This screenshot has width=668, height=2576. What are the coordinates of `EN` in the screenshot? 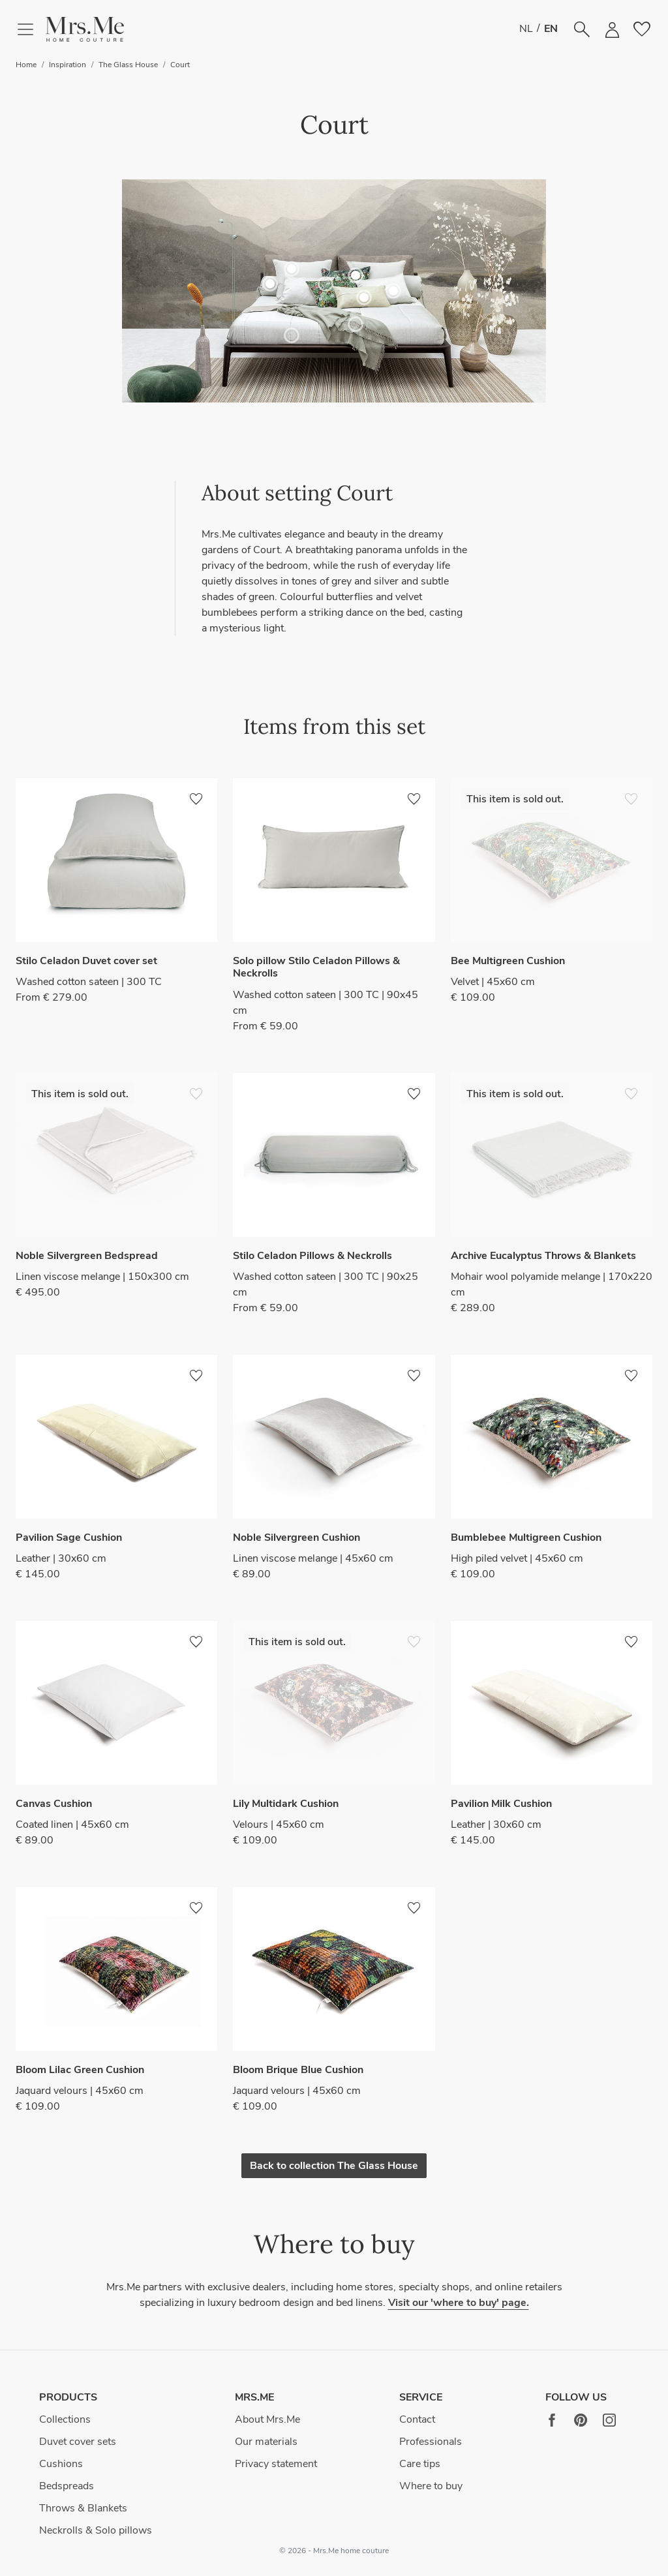 It's located at (551, 29).